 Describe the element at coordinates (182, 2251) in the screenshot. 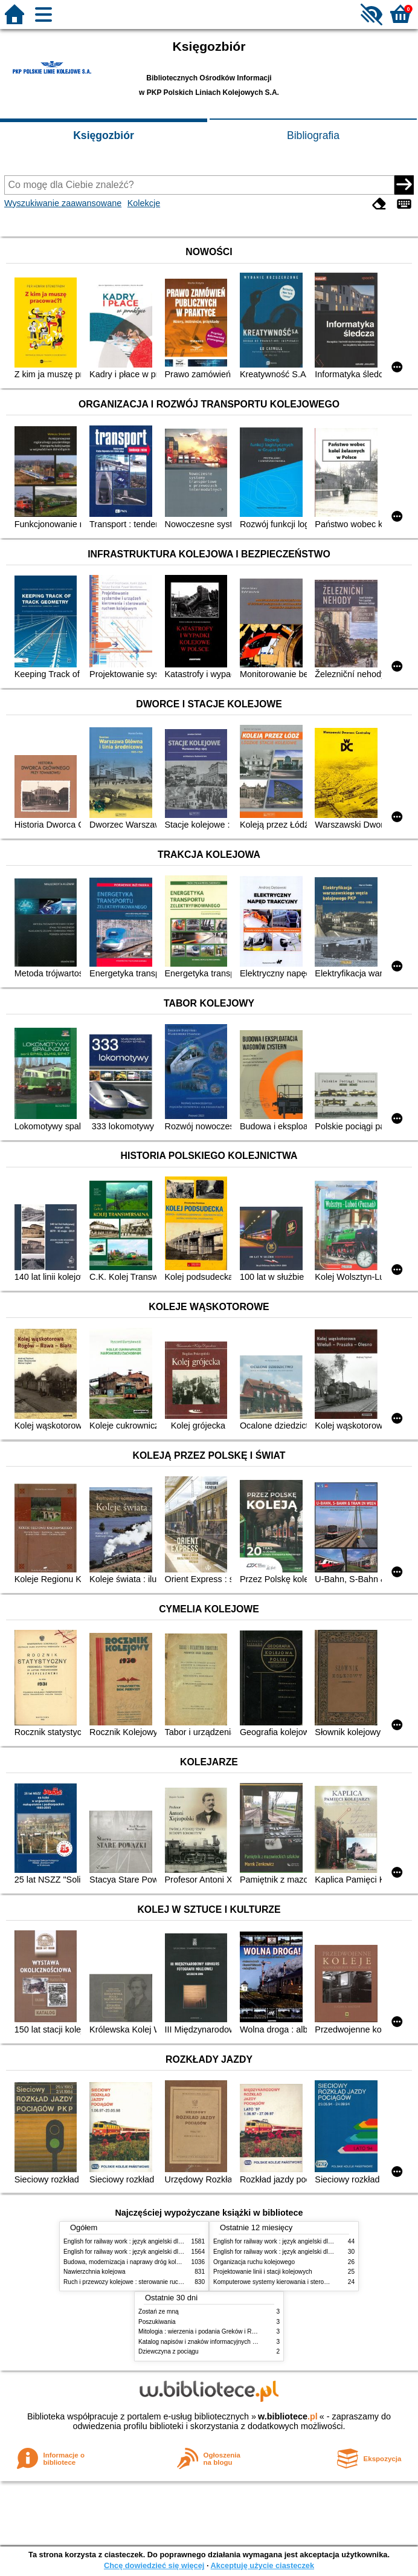

I see `English for railway work : język angielski dla kolejarzy - podręcznik dla zaawansowanych` at that location.